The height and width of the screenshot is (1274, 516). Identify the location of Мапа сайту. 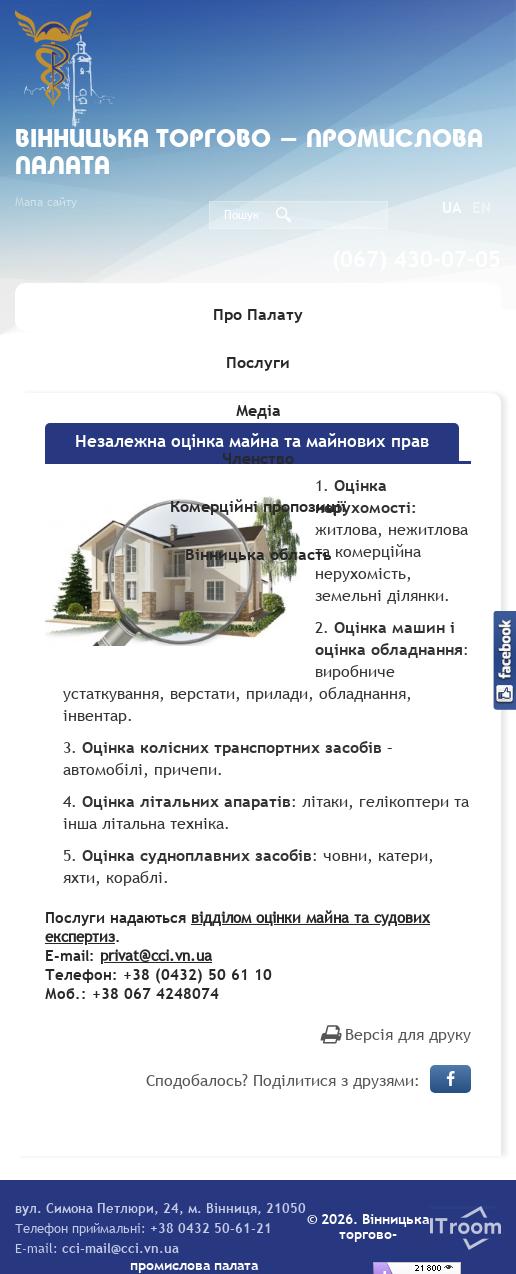
(46, 202).